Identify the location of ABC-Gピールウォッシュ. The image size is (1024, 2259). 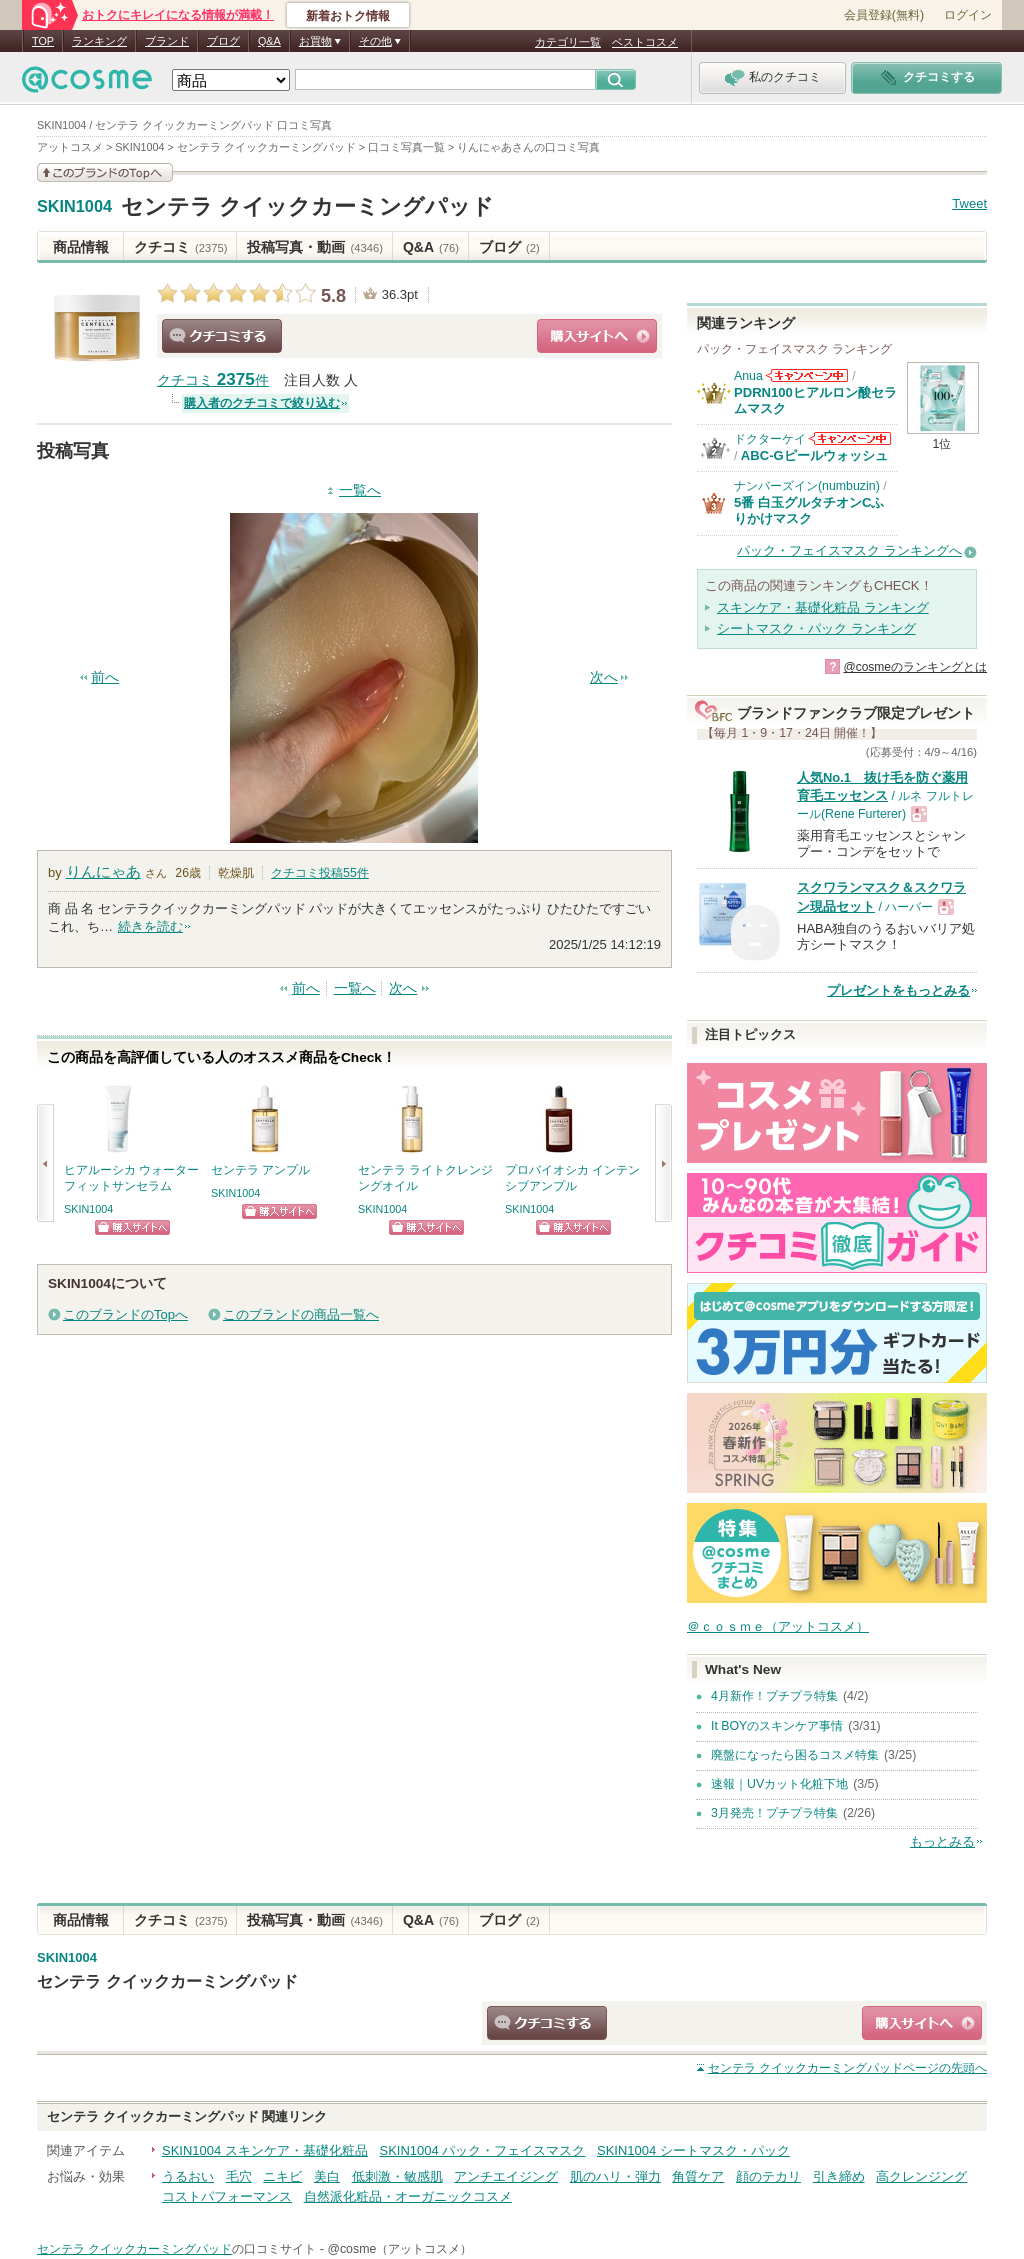
(814, 455).